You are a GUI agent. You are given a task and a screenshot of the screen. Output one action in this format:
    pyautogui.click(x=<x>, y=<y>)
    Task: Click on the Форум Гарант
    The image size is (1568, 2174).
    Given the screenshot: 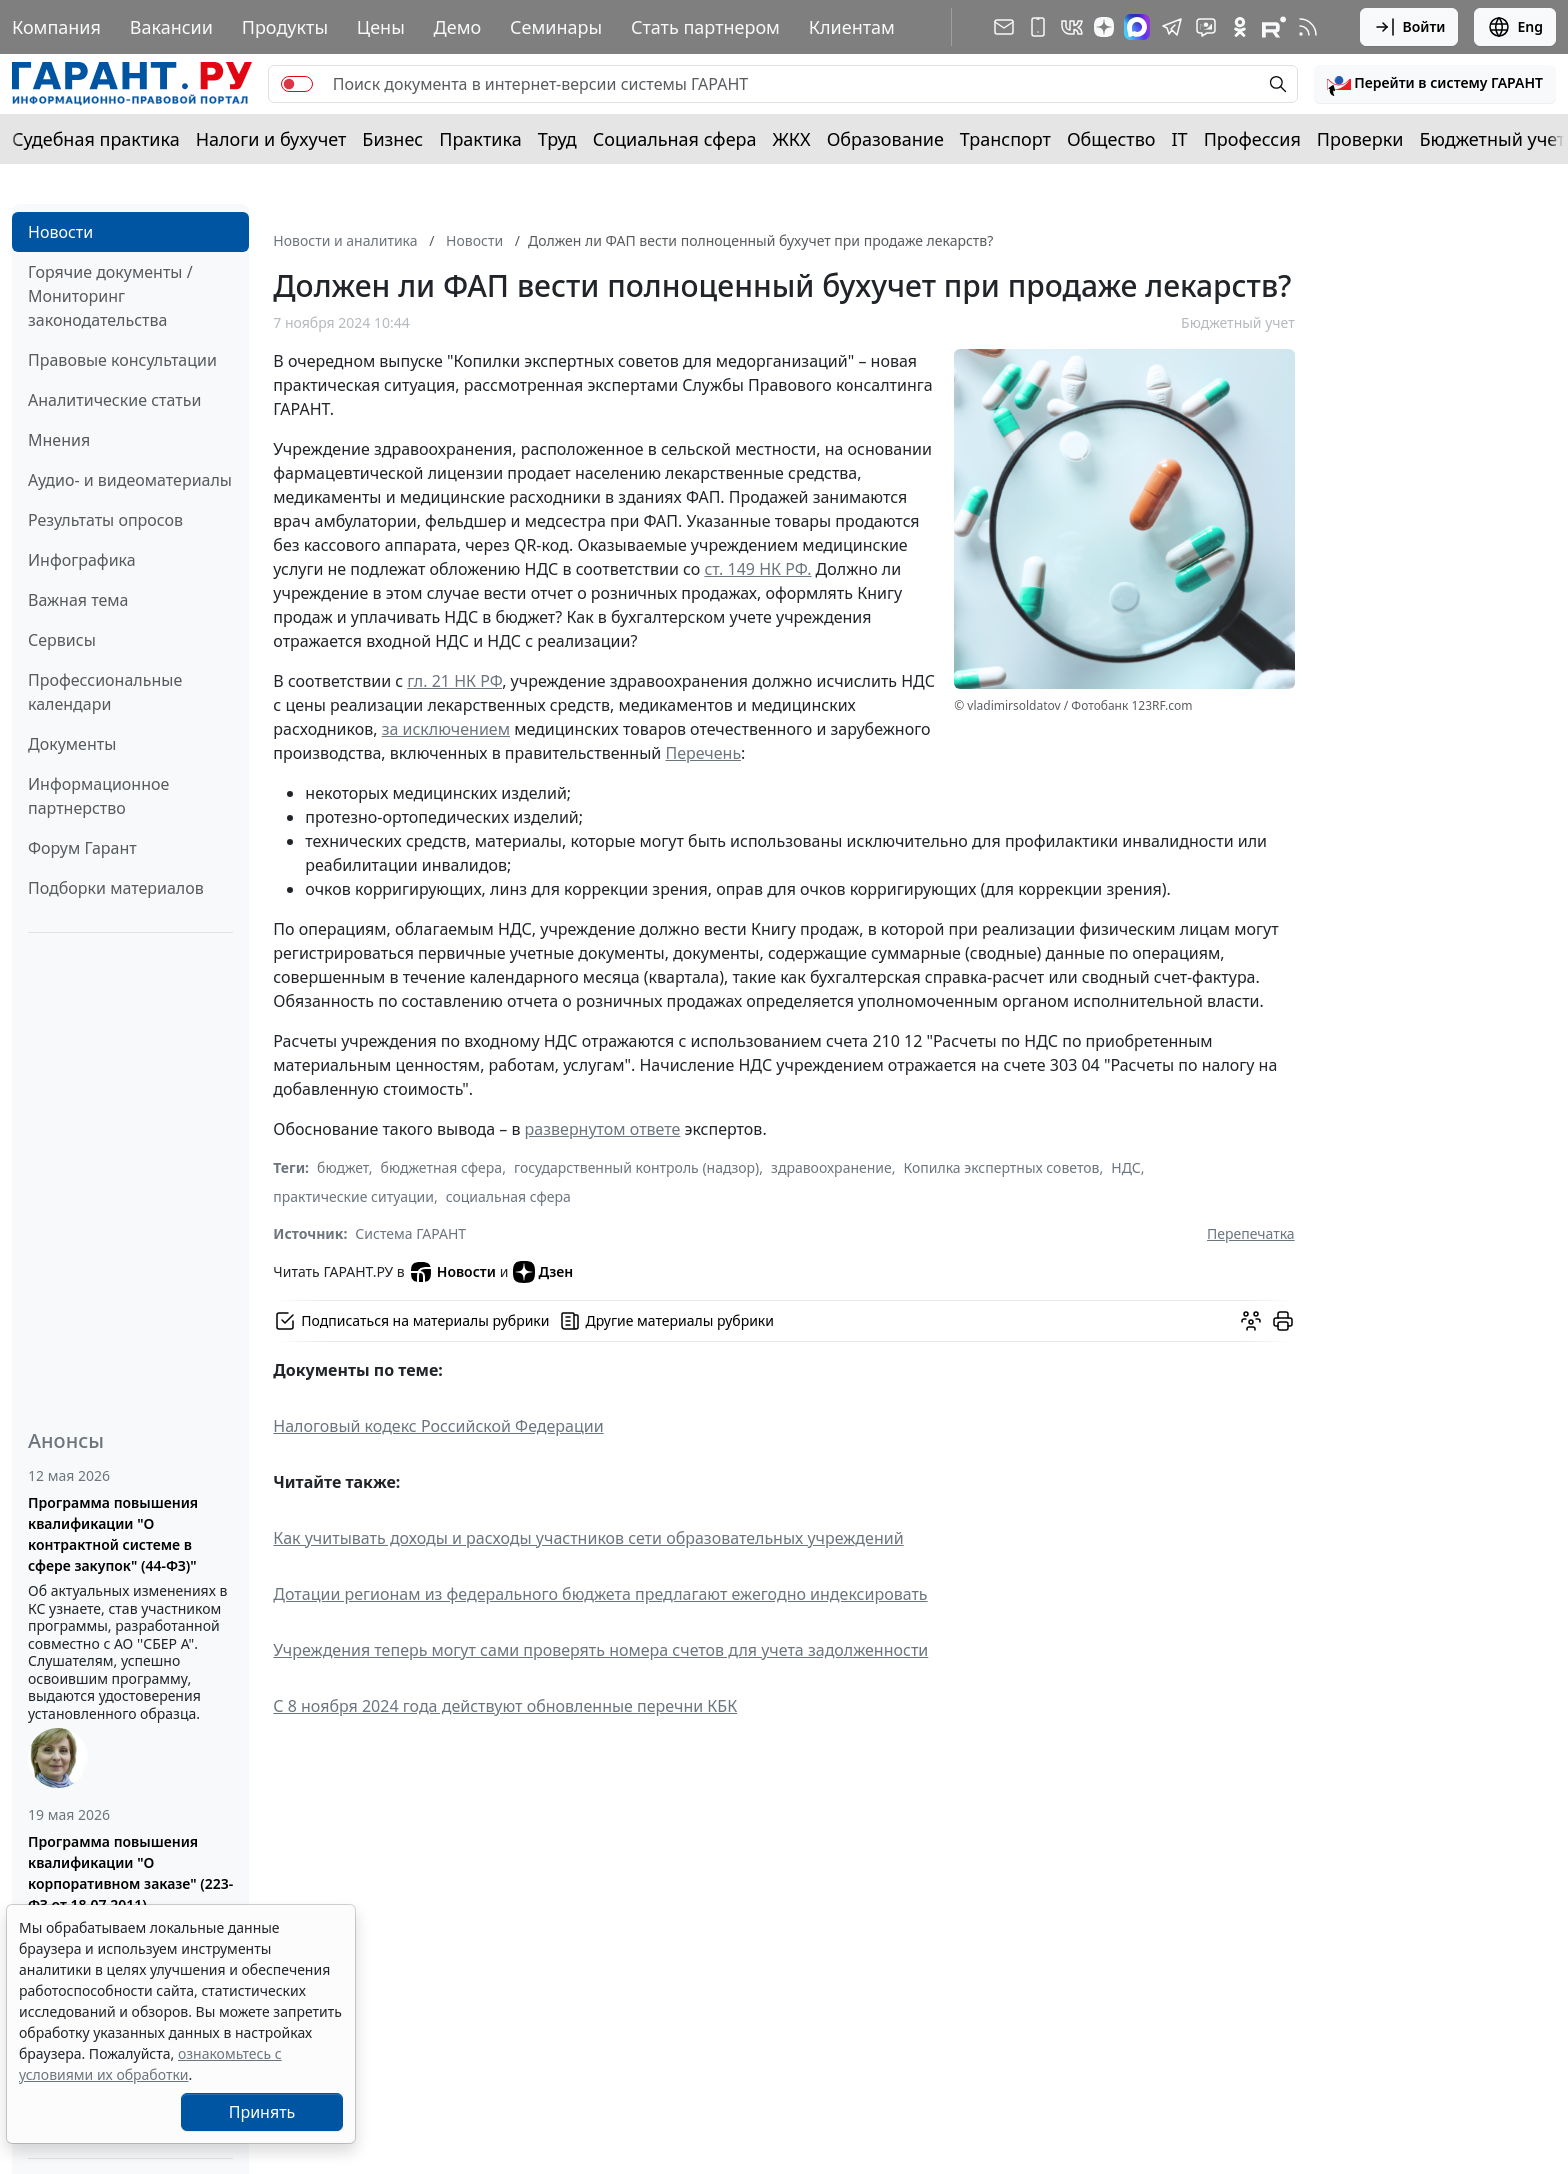 What is the action you would take?
    pyautogui.click(x=82, y=848)
    